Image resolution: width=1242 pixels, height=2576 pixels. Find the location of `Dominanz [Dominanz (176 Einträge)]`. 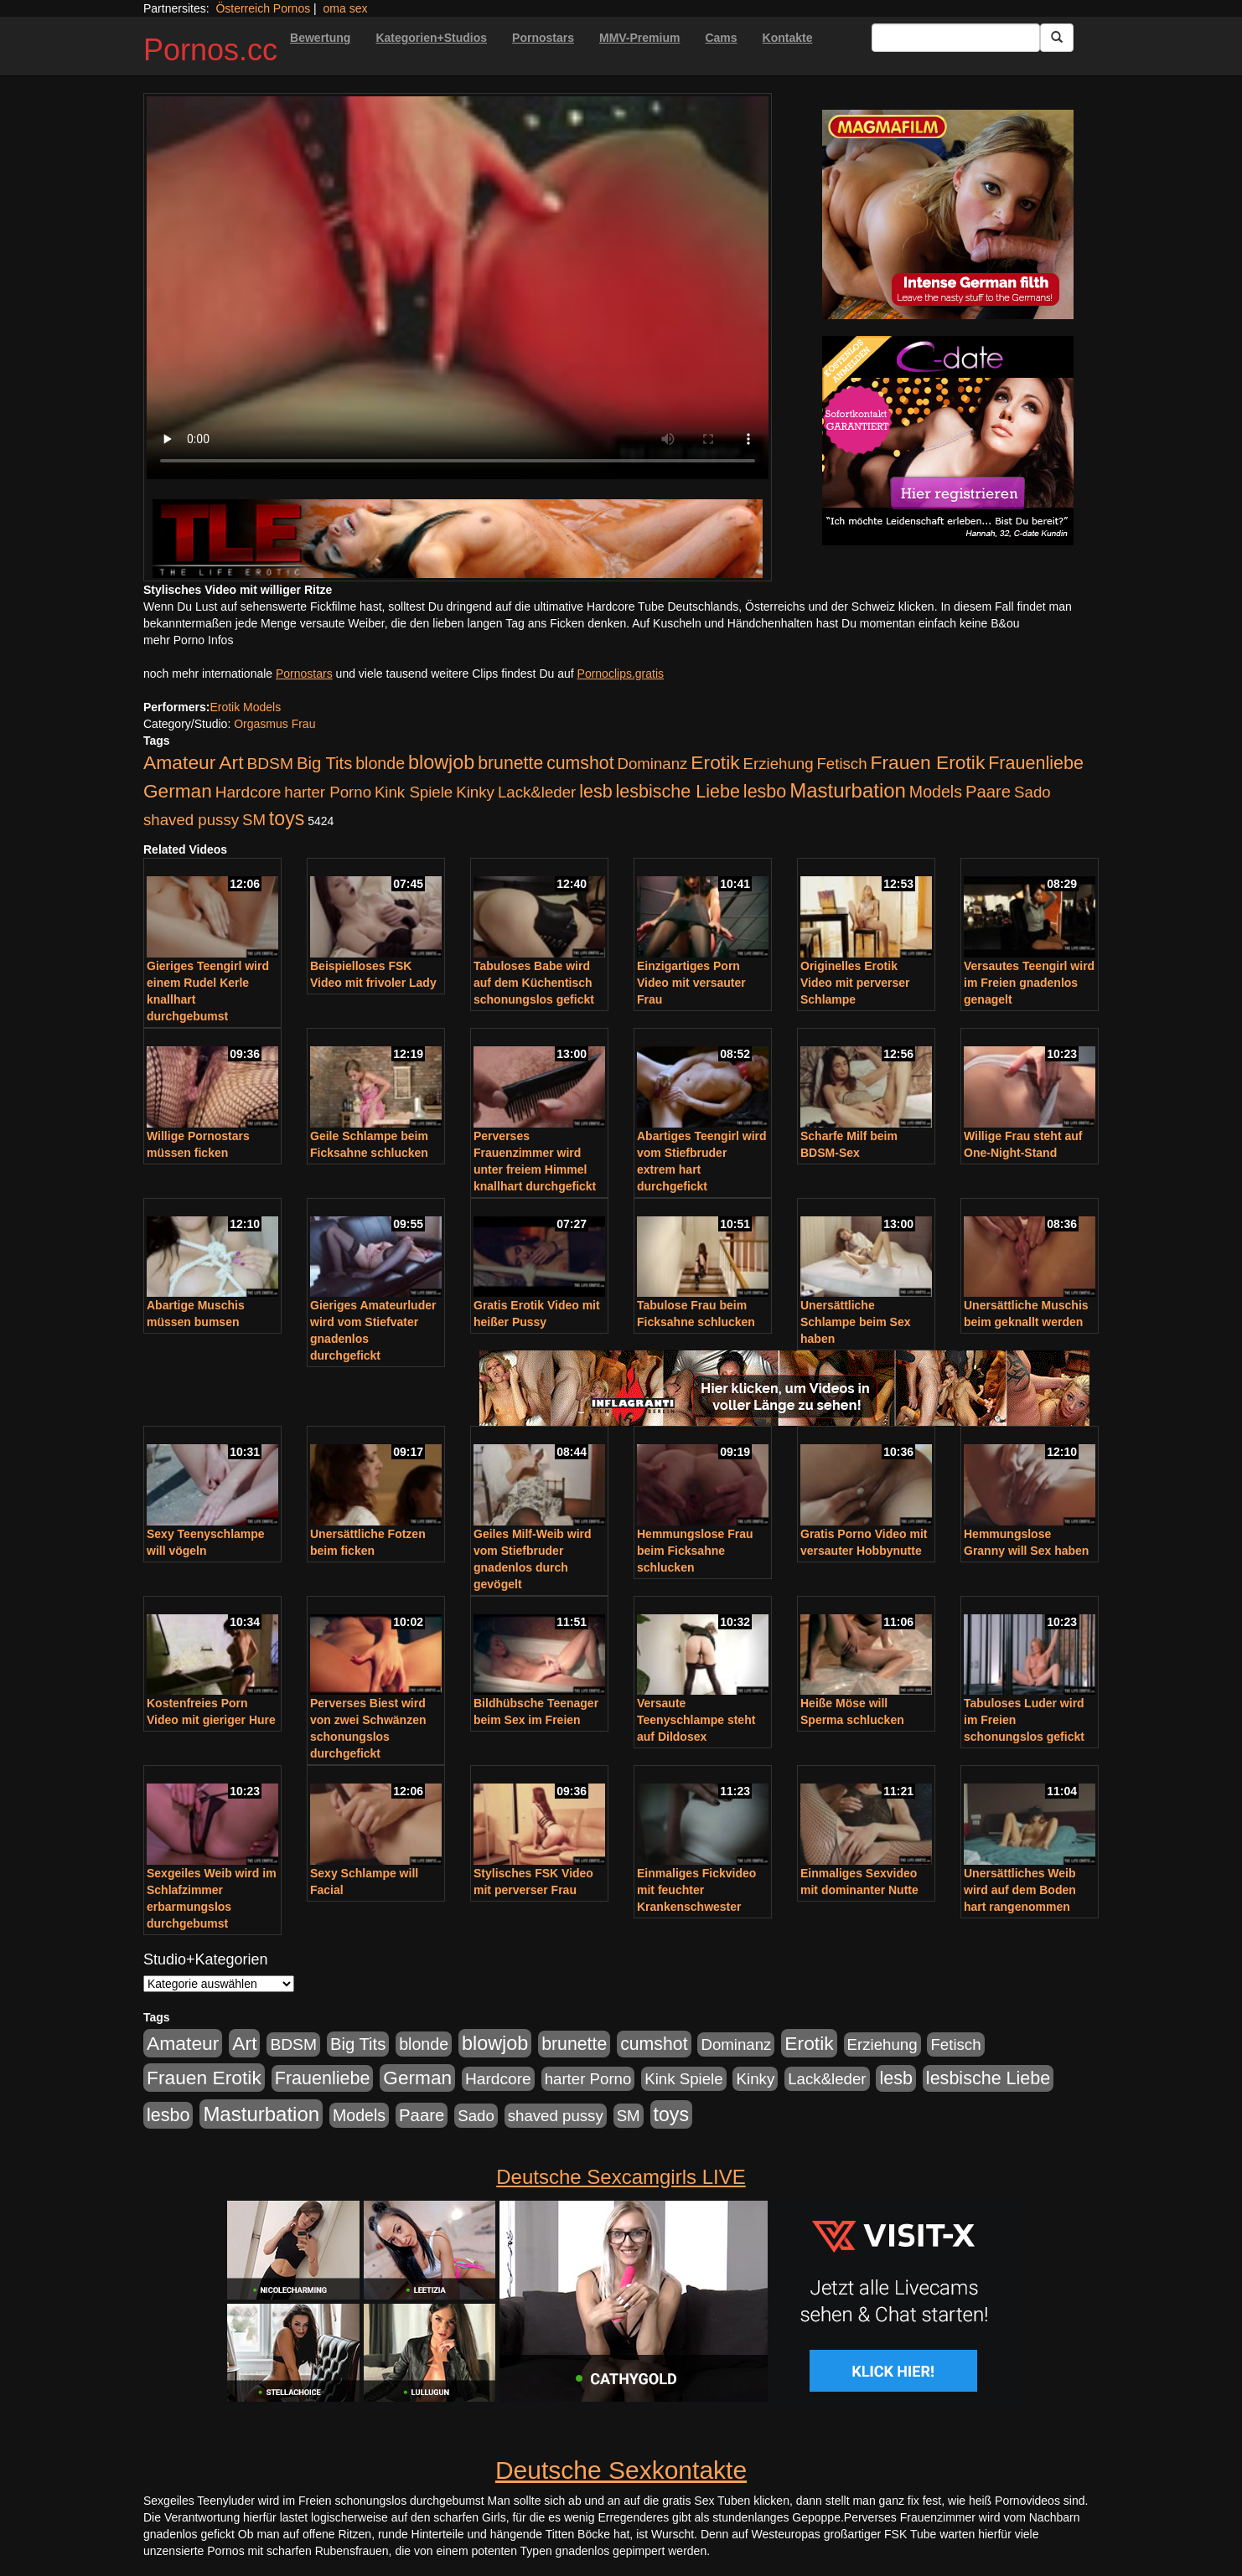

Dominanz [Dominanz (176 Einträge)] is located at coordinates (652, 763).